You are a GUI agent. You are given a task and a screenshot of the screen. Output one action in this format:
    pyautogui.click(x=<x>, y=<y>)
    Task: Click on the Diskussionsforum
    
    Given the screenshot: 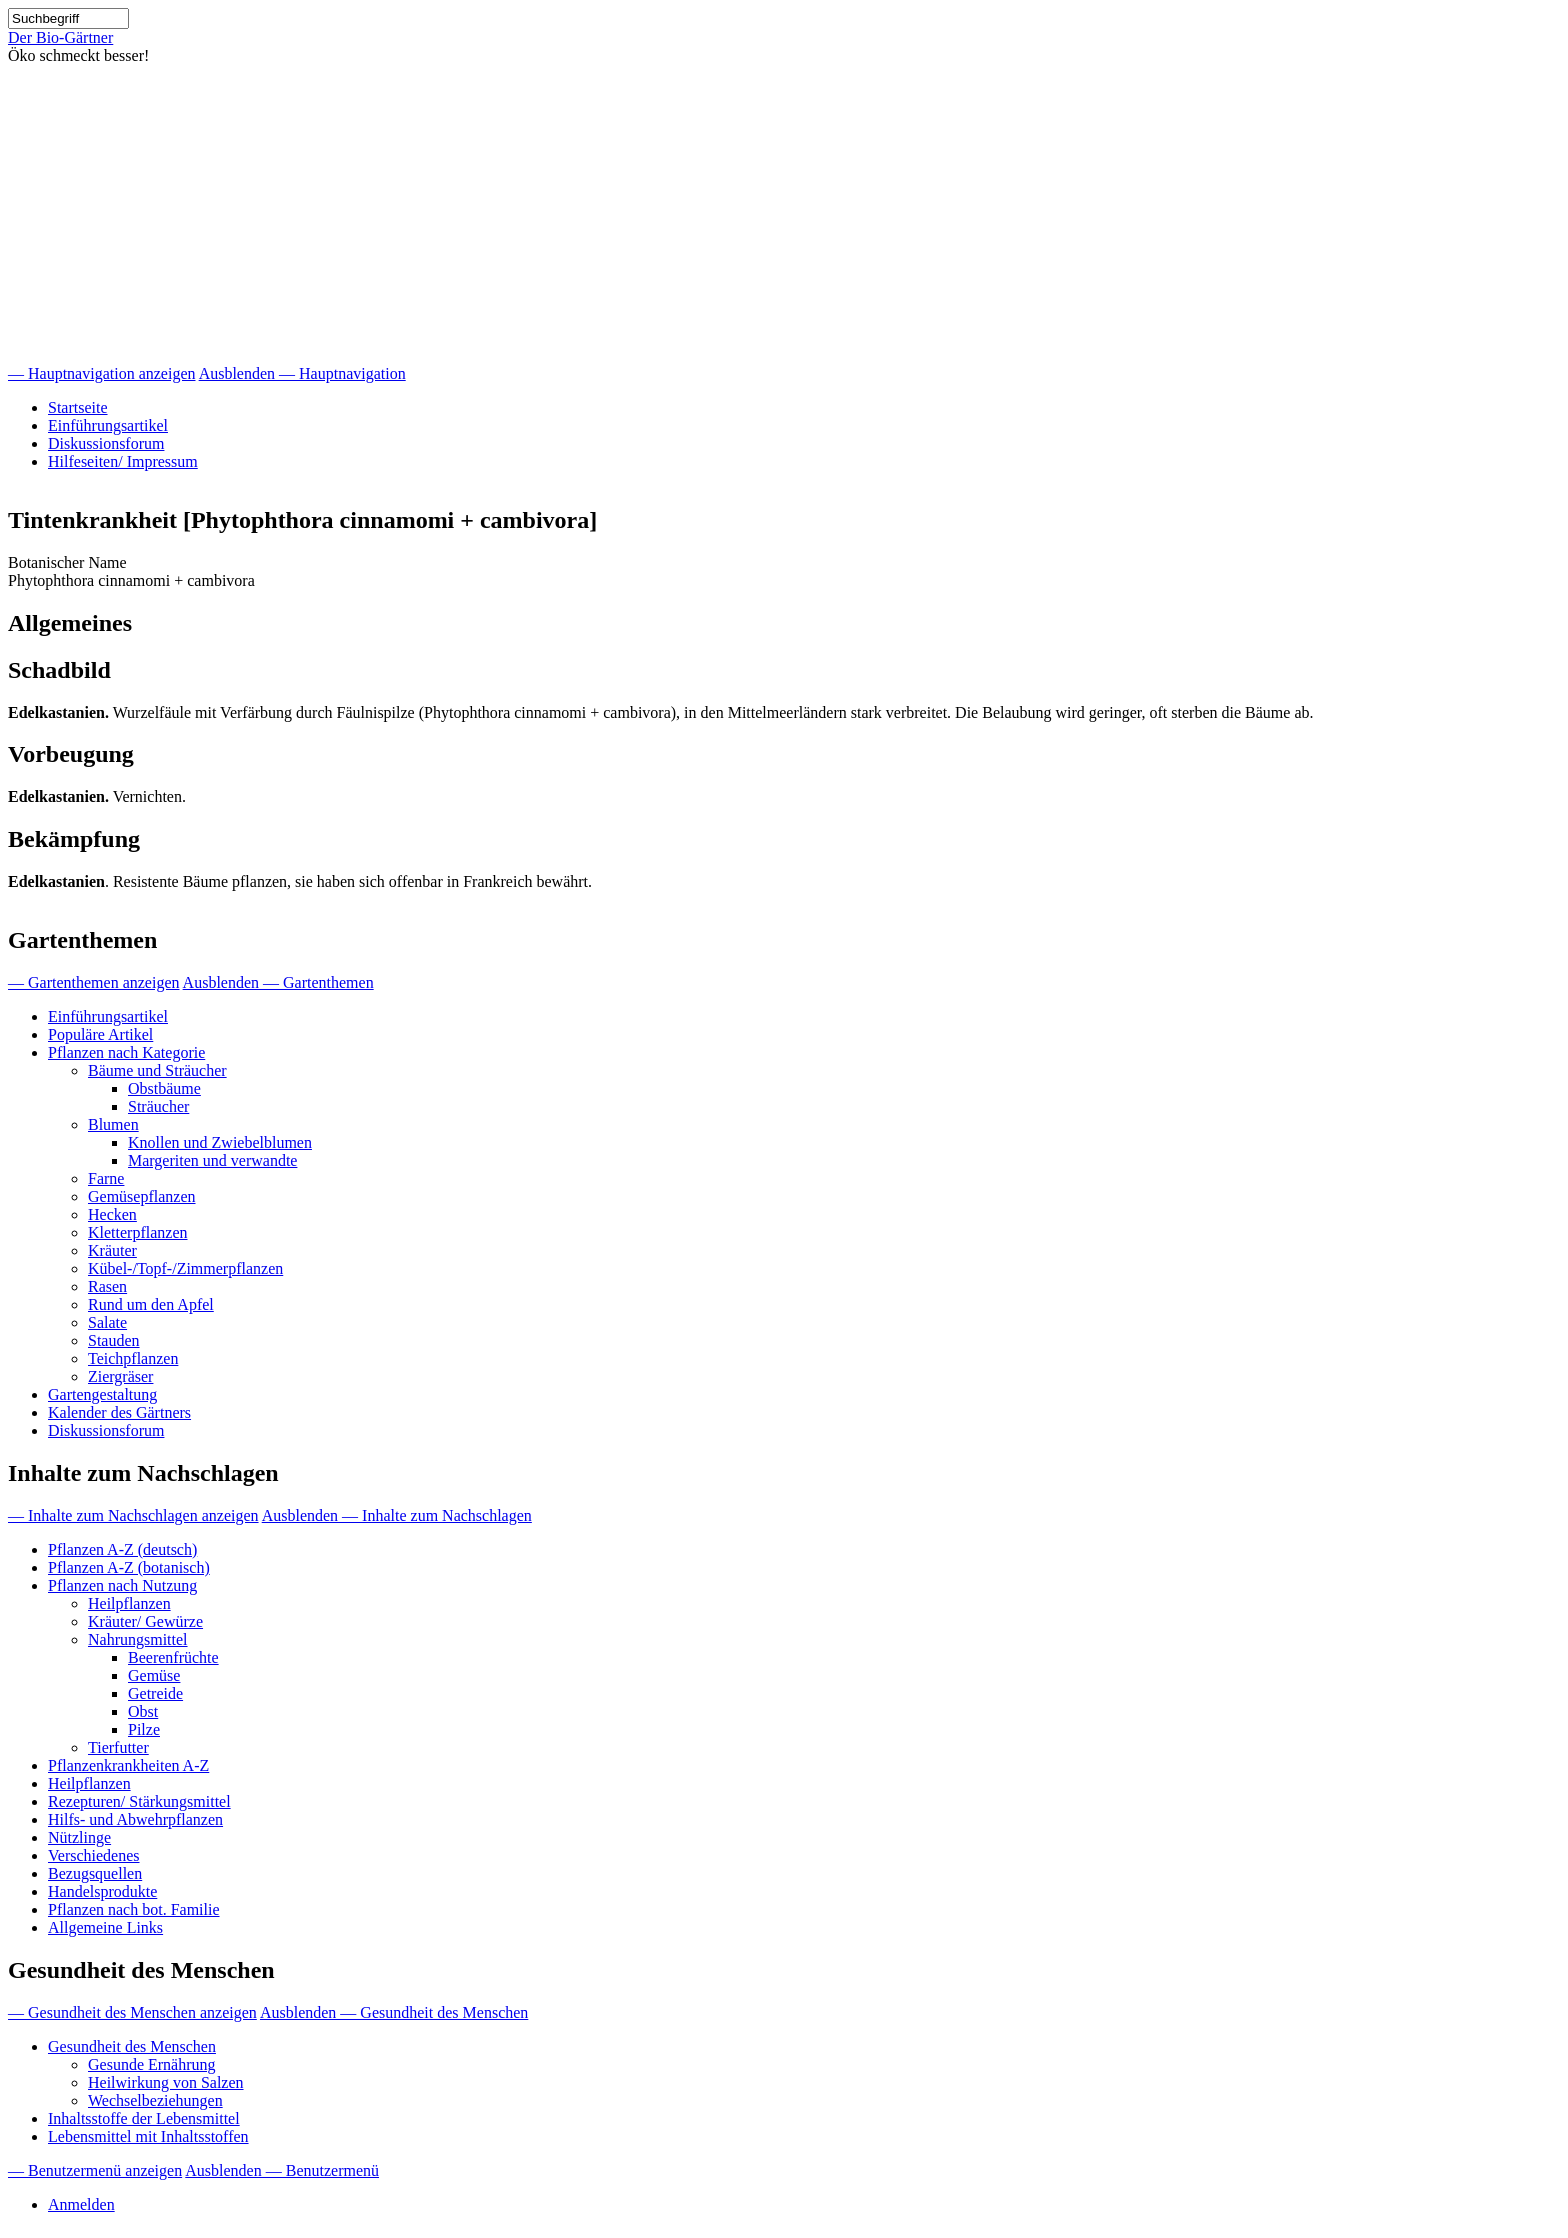 What is the action you would take?
    pyautogui.click(x=106, y=443)
    